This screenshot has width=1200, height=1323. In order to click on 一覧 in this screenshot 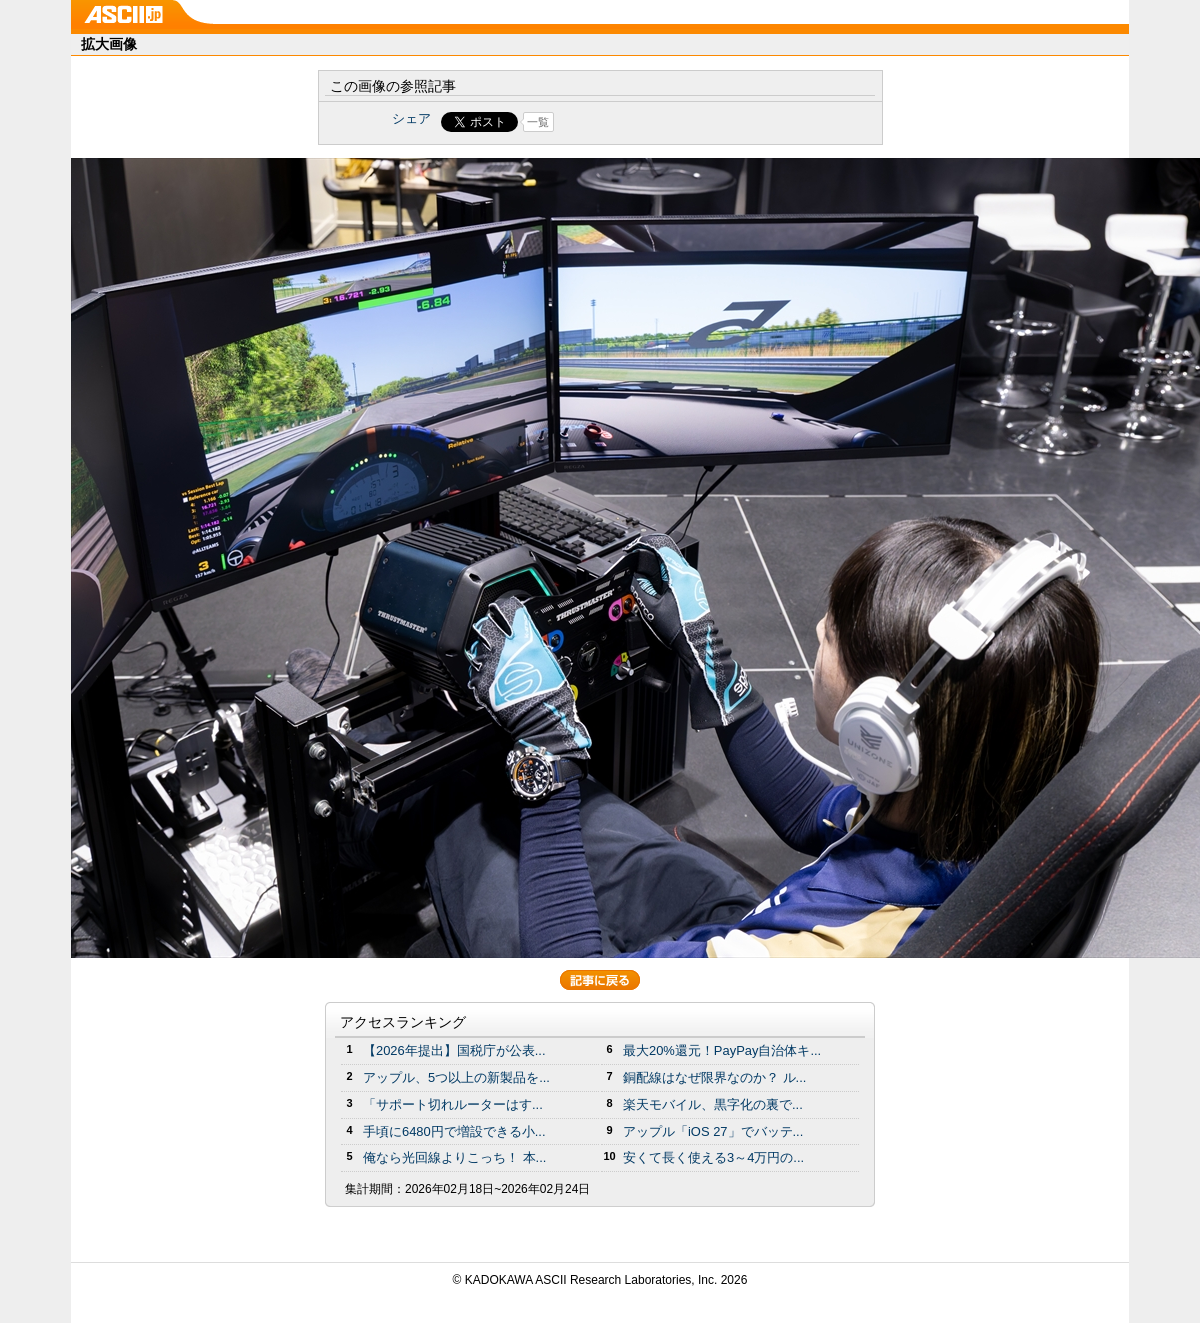, I will do `click(538, 122)`.